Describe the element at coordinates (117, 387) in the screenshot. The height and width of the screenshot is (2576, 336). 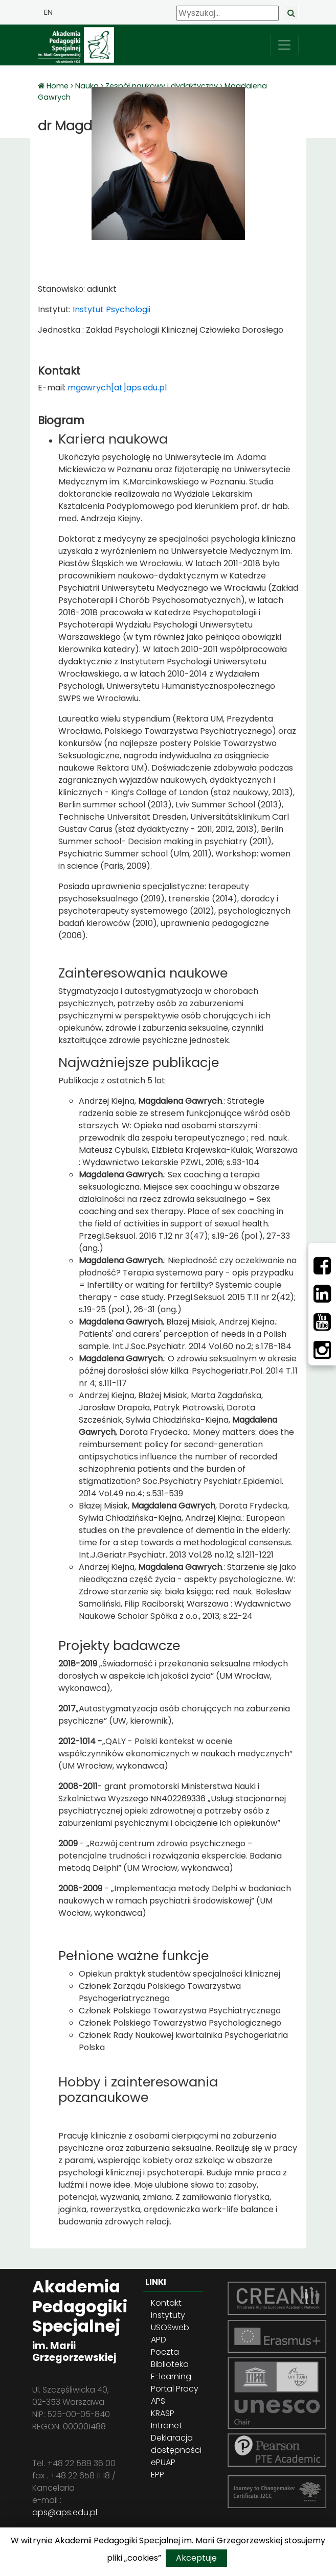
I see `mgawrych[at]aps.edu.pl` at that location.